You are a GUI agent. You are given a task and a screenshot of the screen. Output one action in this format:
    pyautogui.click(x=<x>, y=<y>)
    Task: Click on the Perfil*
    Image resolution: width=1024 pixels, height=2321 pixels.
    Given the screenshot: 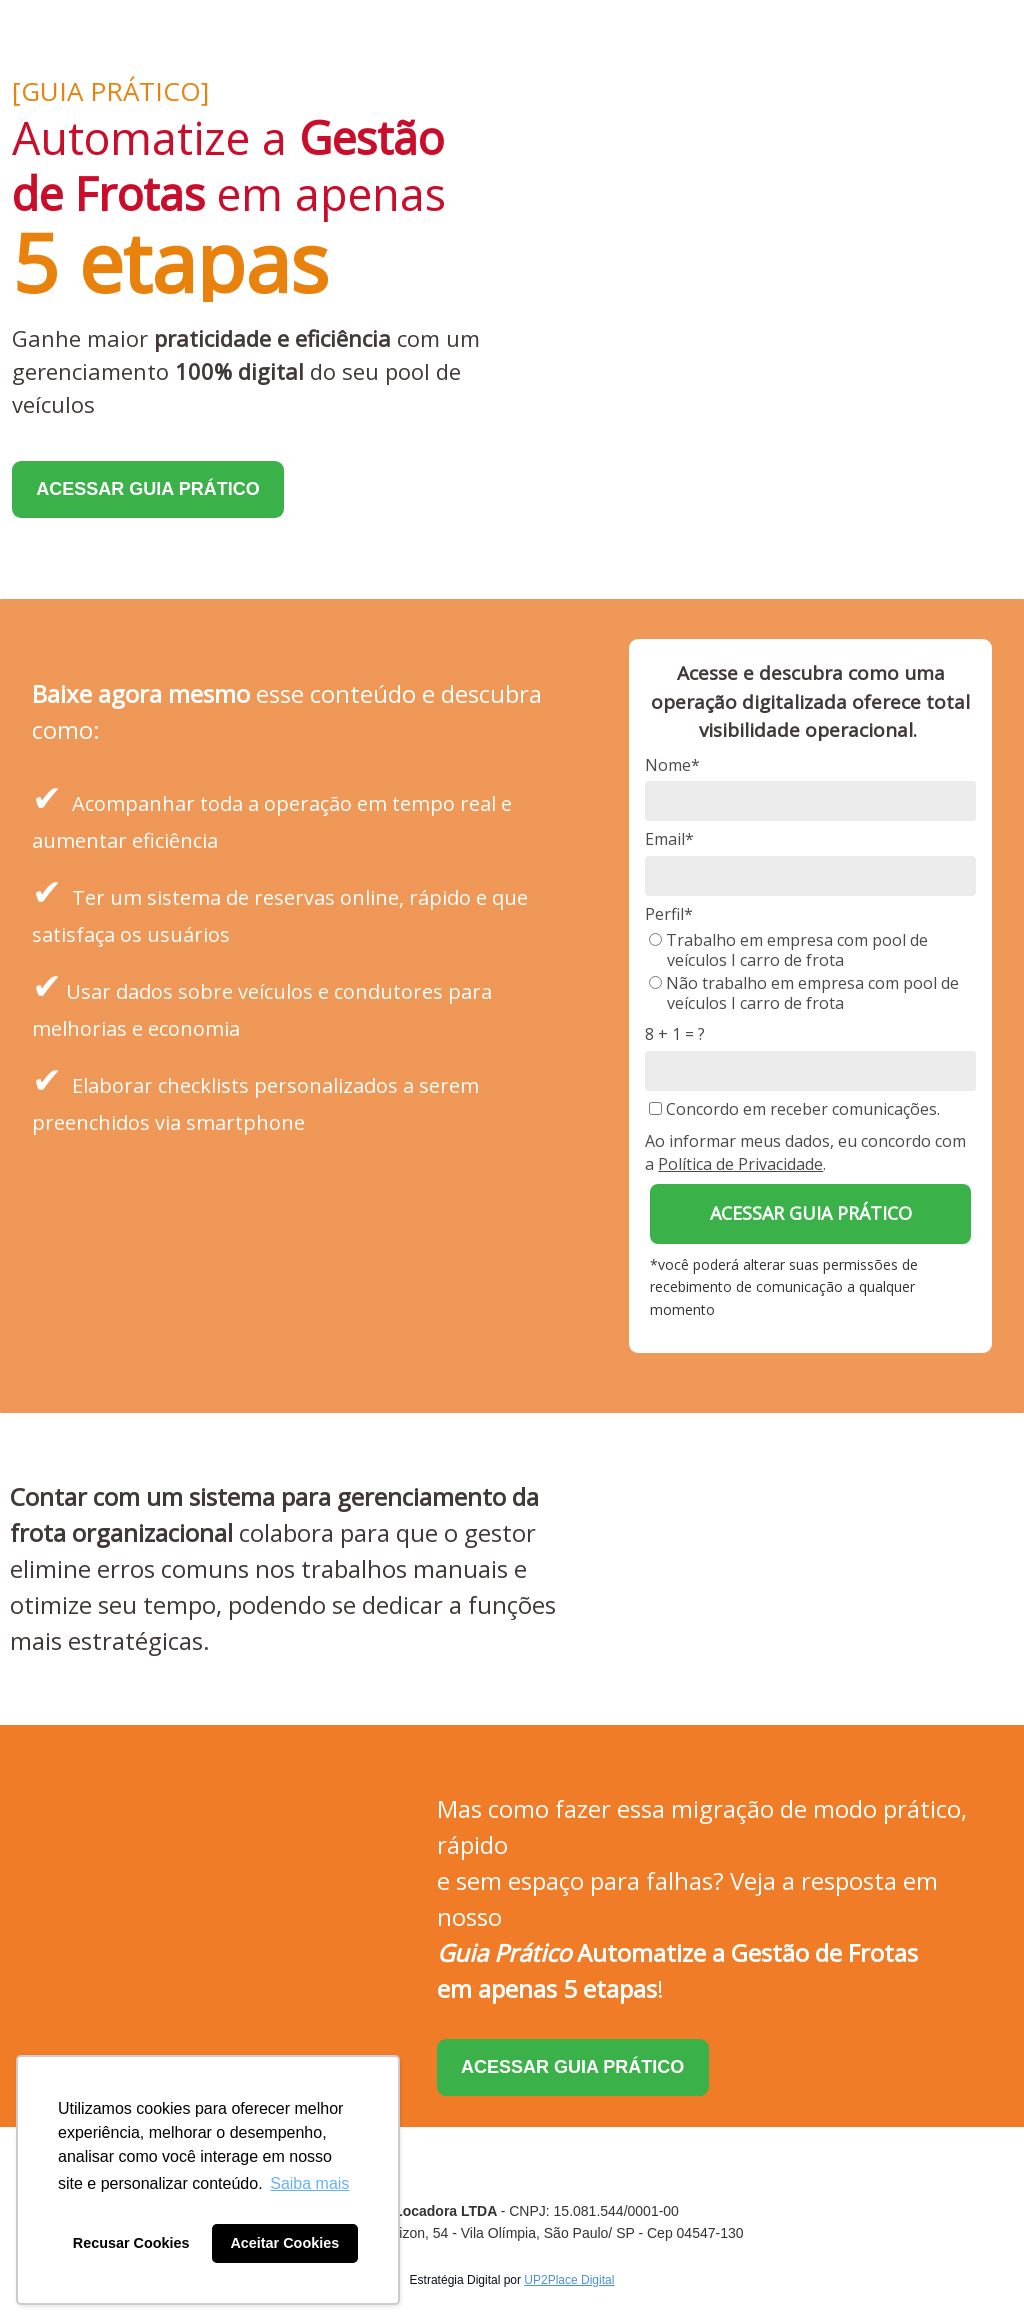 What is the action you would take?
    pyautogui.click(x=669, y=914)
    